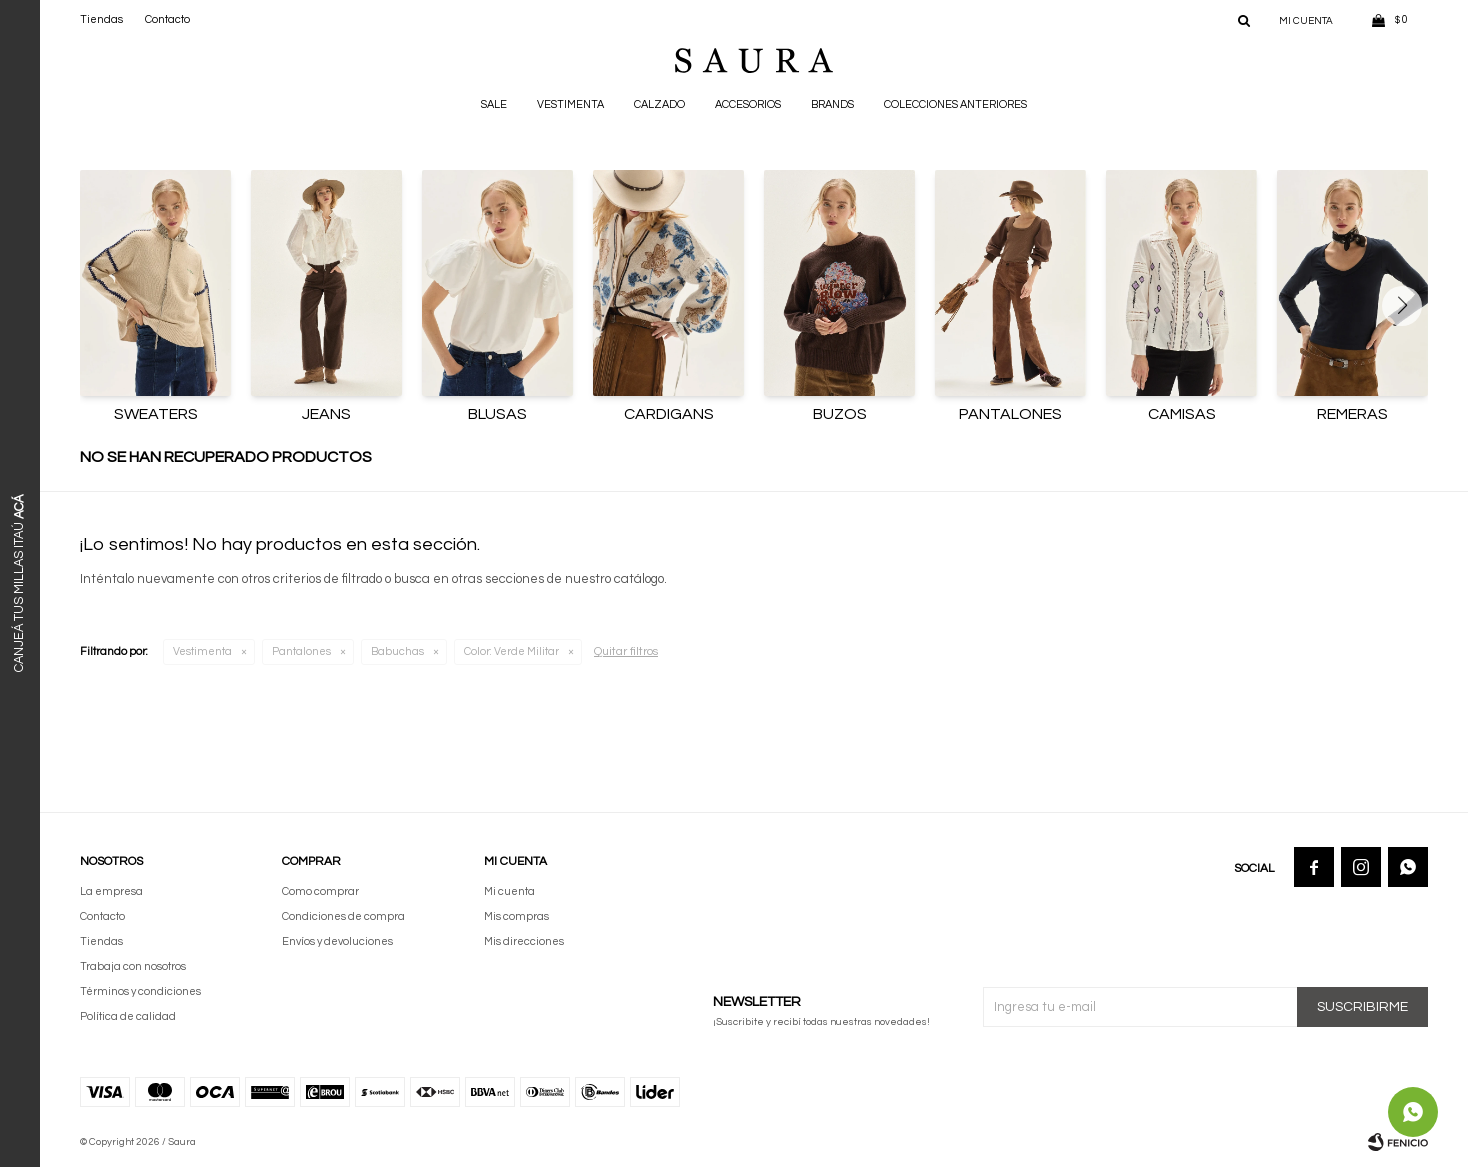  I want to click on La empresa, so click(111, 891).